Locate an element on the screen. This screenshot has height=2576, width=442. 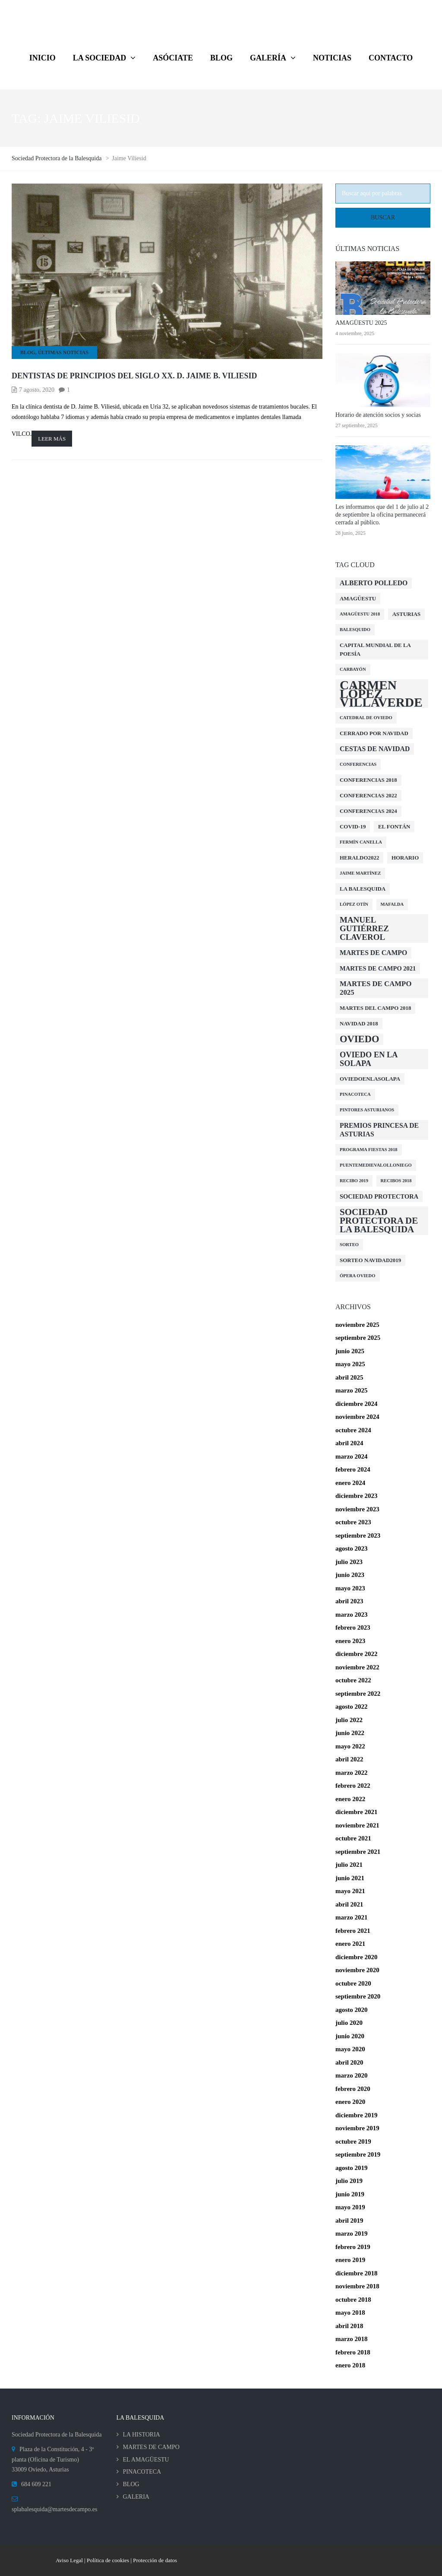
octubre 2023 is located at coordinates (353, 1522).